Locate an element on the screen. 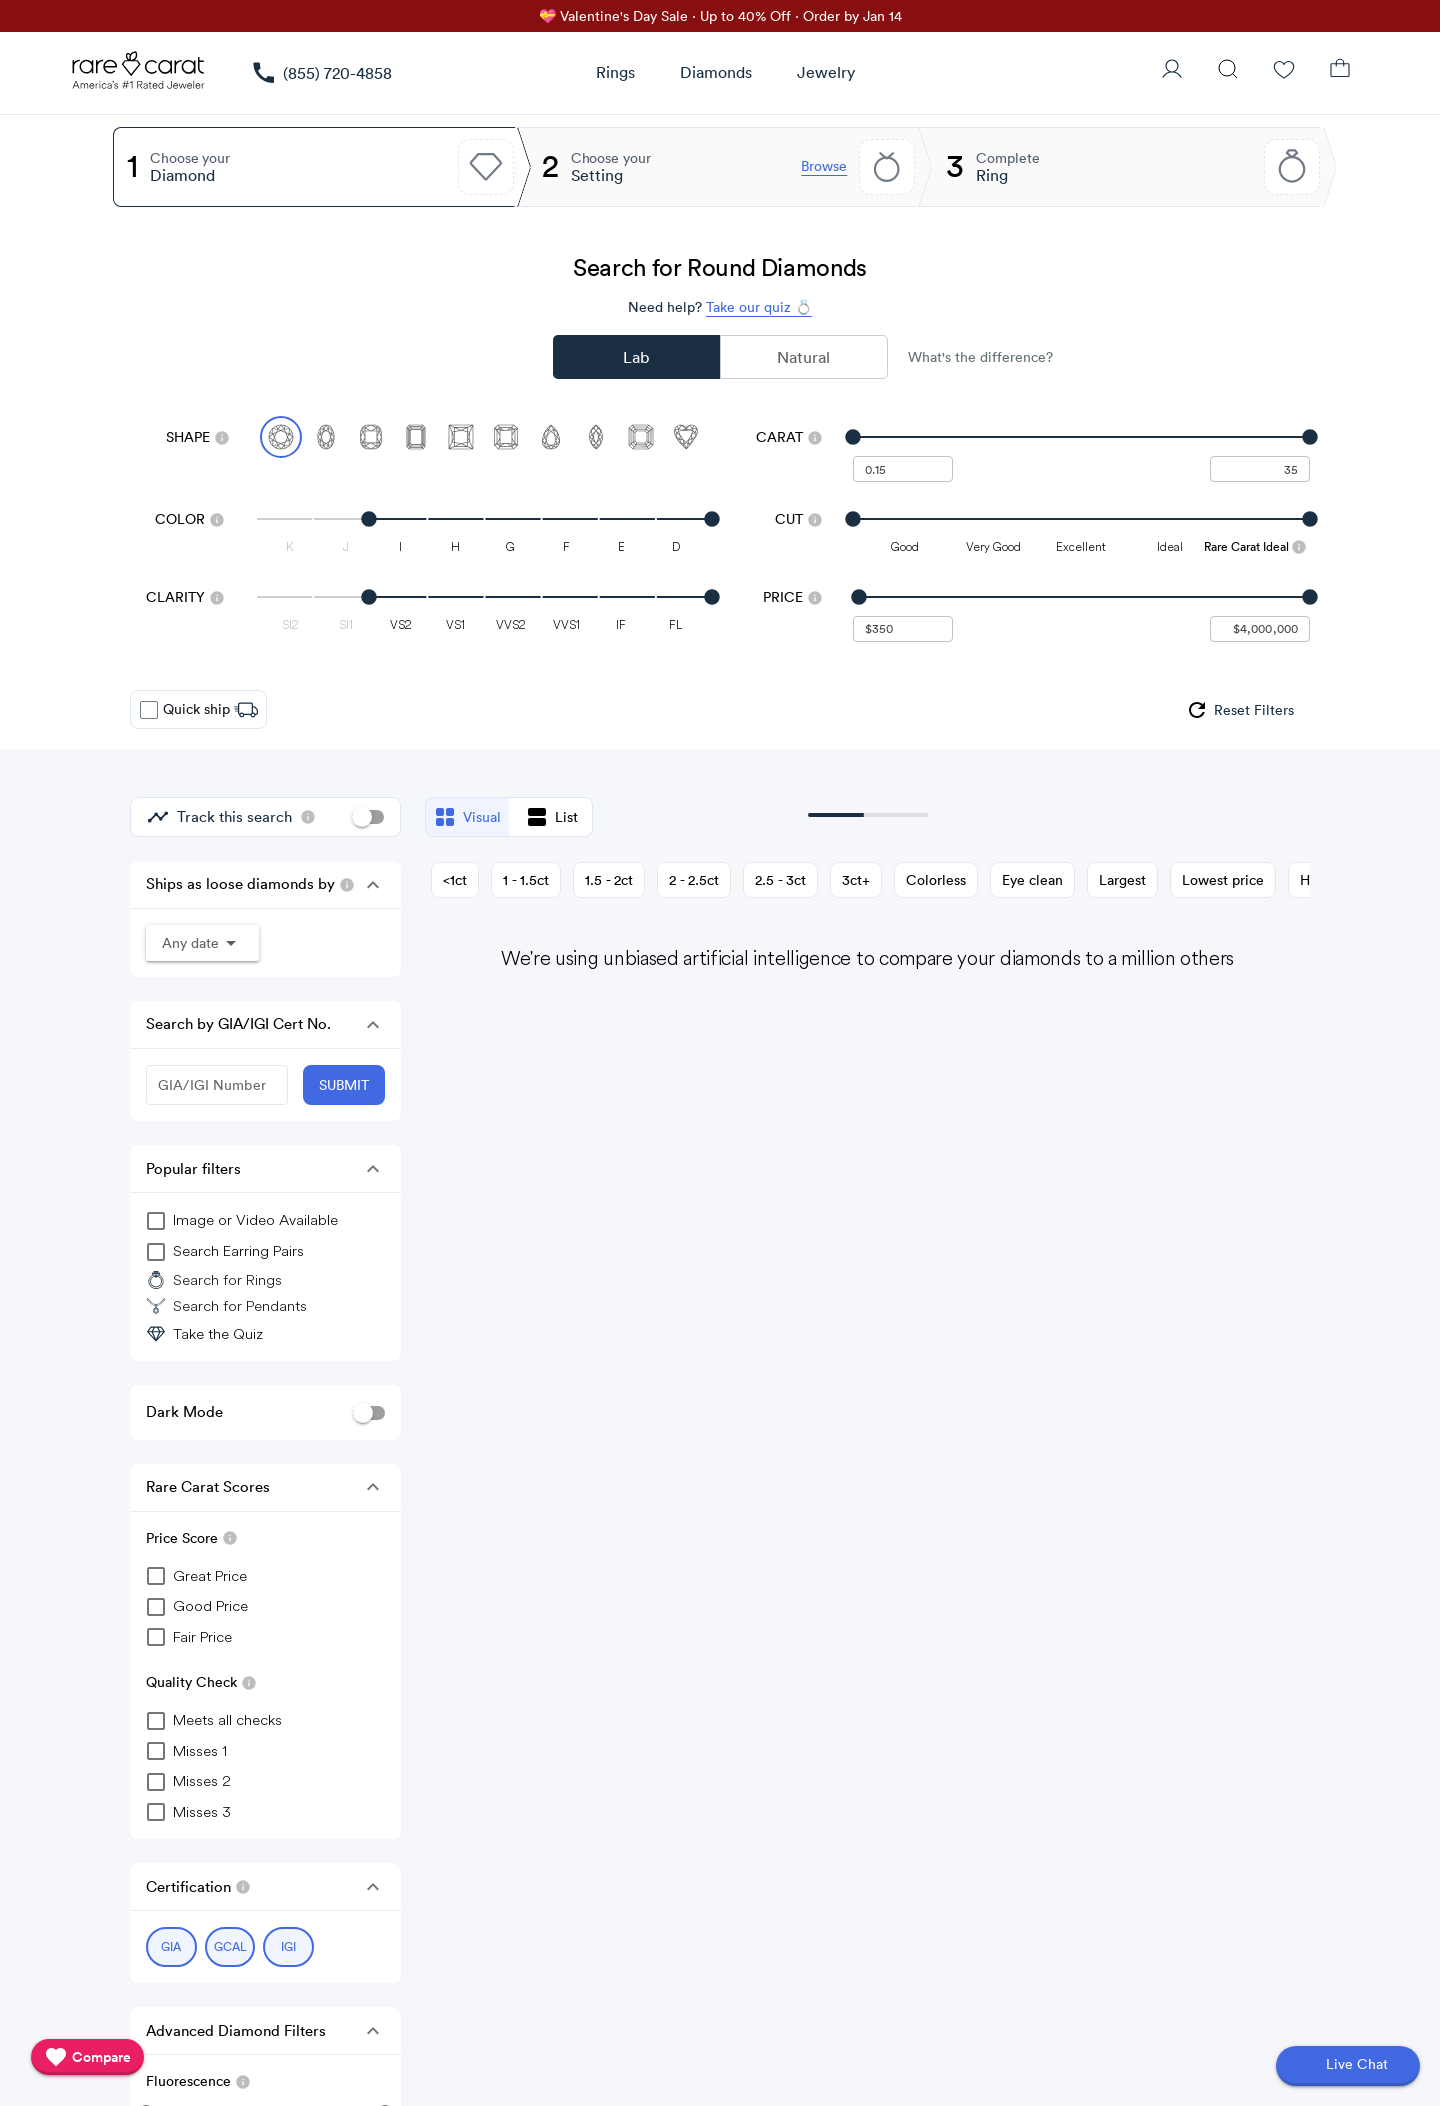 This screenshot has width=1440, height=2106. [switch] is located at coordinates (368, 817).